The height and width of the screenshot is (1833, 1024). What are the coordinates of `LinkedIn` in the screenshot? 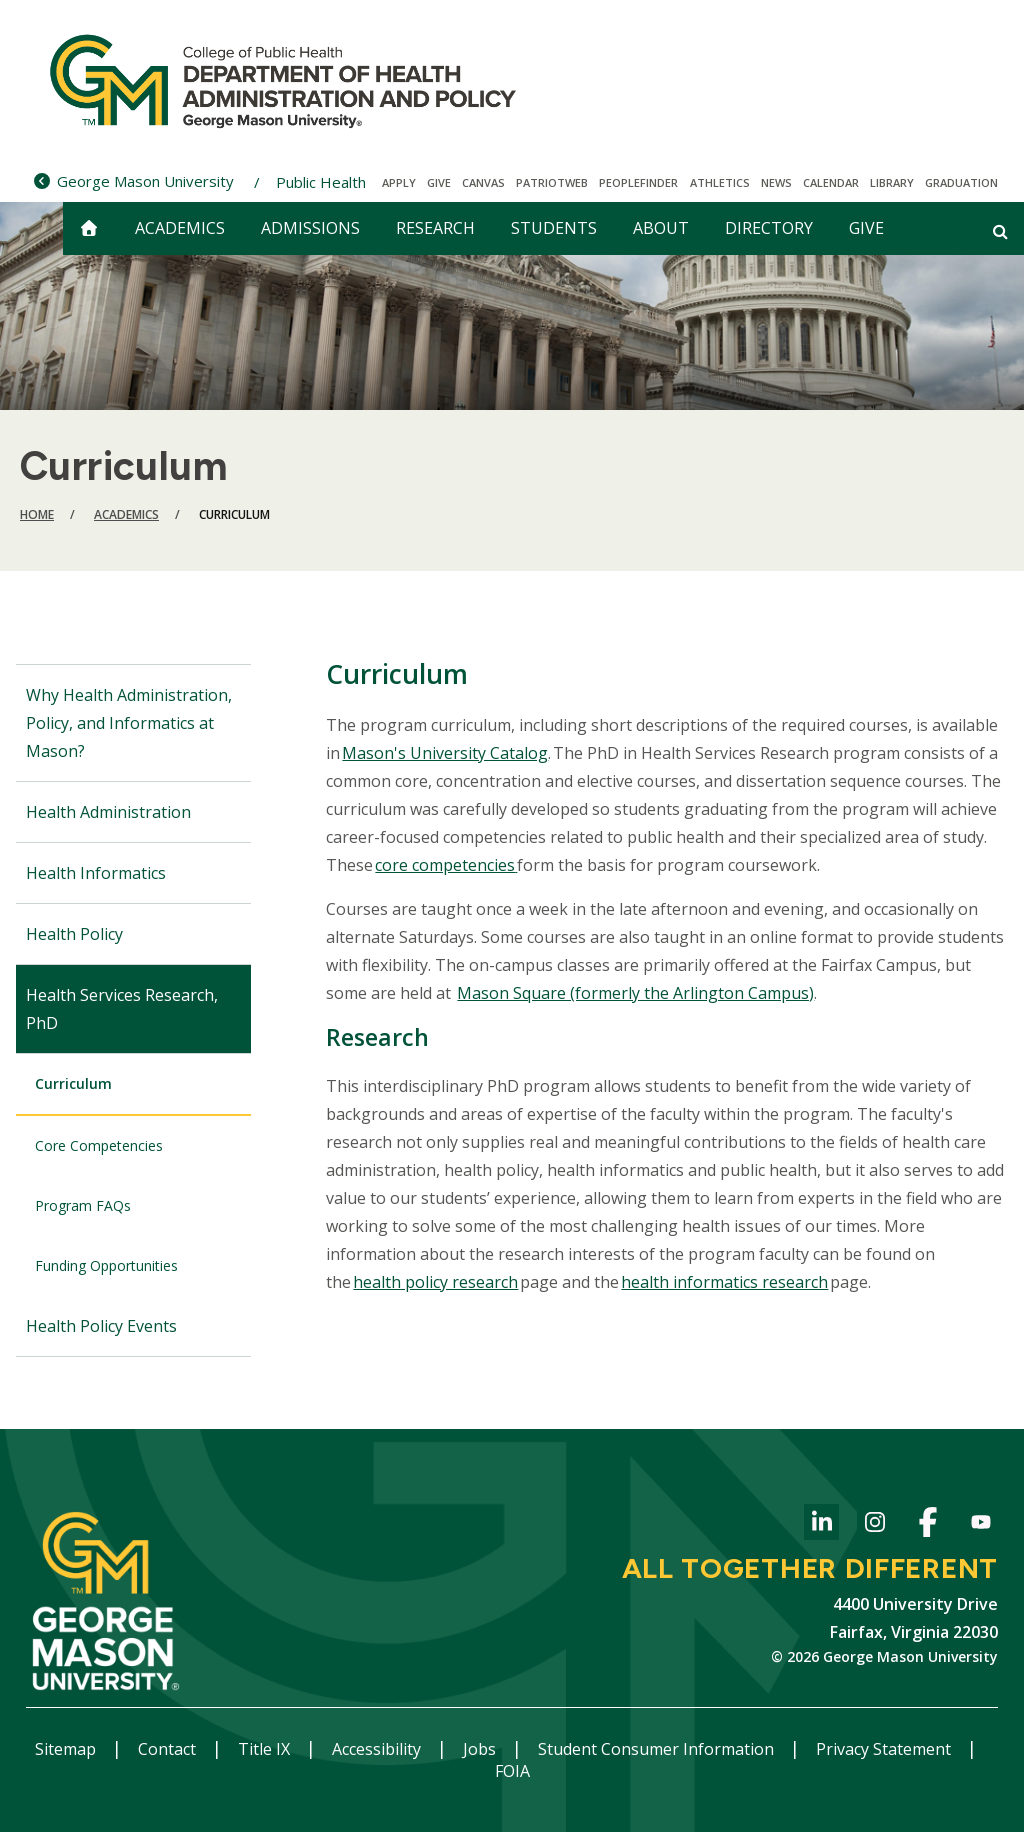 It's located at (821, 1525).